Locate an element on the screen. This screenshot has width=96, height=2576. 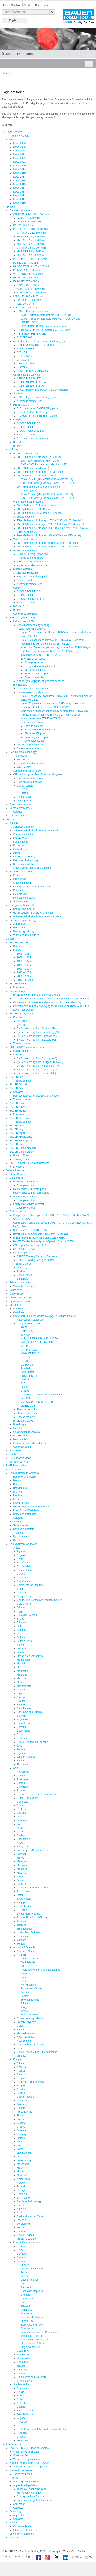
P-filter system / TRIPLEX system is located at coordinates (35, 344).